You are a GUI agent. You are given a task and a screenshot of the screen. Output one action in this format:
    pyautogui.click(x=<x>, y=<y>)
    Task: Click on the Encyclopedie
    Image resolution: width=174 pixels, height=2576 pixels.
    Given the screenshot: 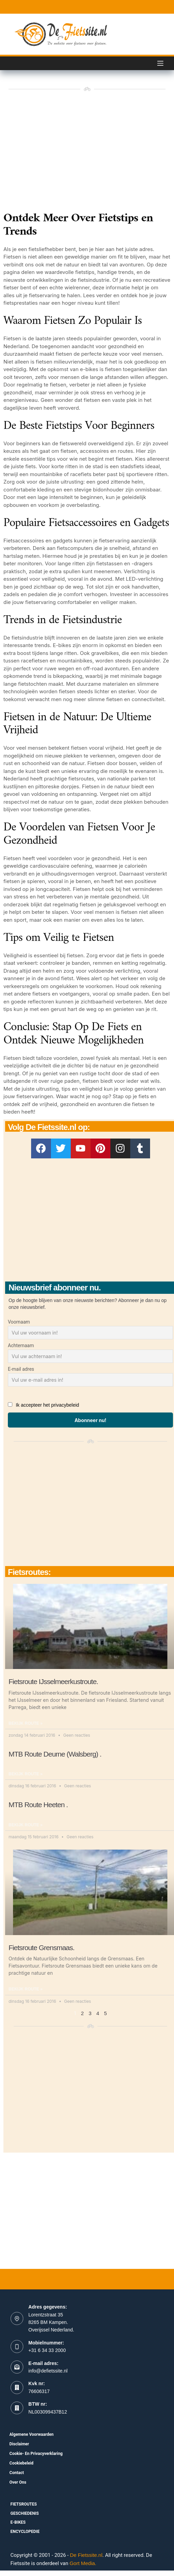 What is the action you would take?
    pyautogui.click(x=25, y=2531)
    